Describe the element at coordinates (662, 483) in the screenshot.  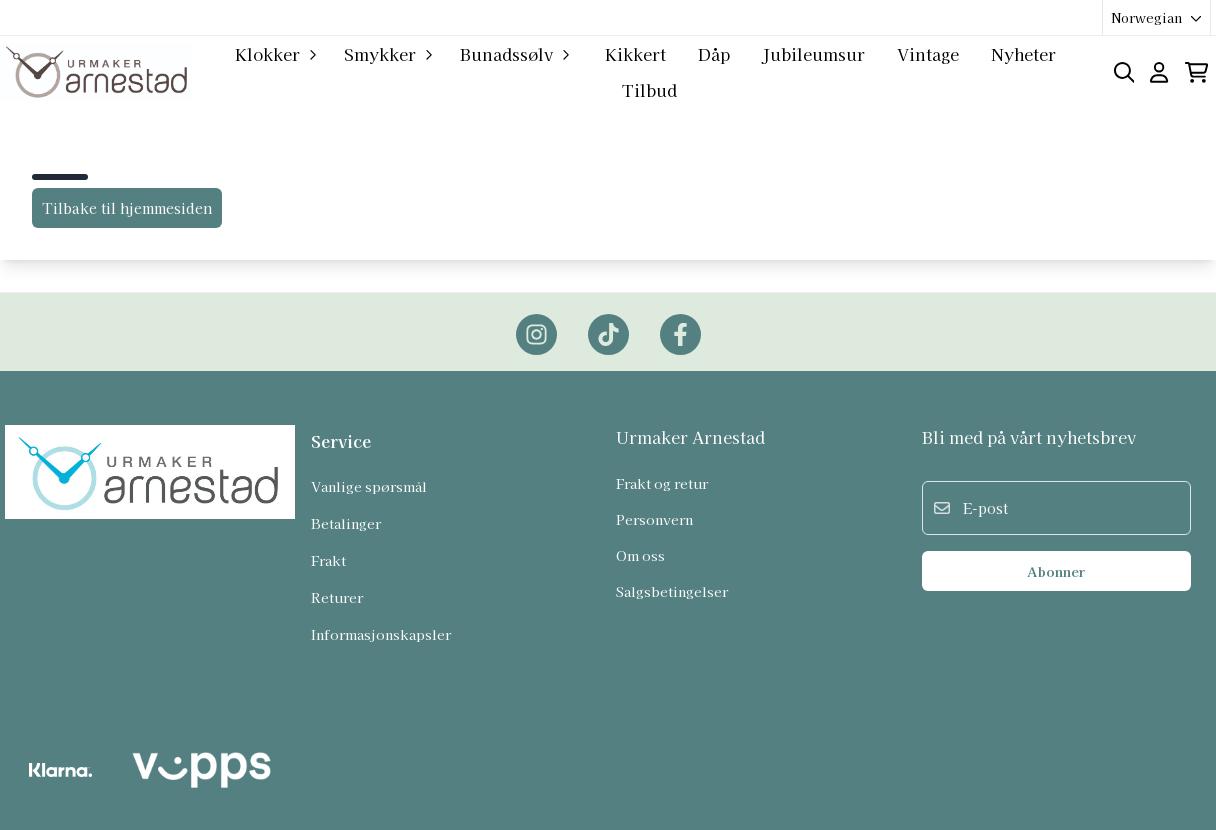
I see `Frakt og retur` at that location.